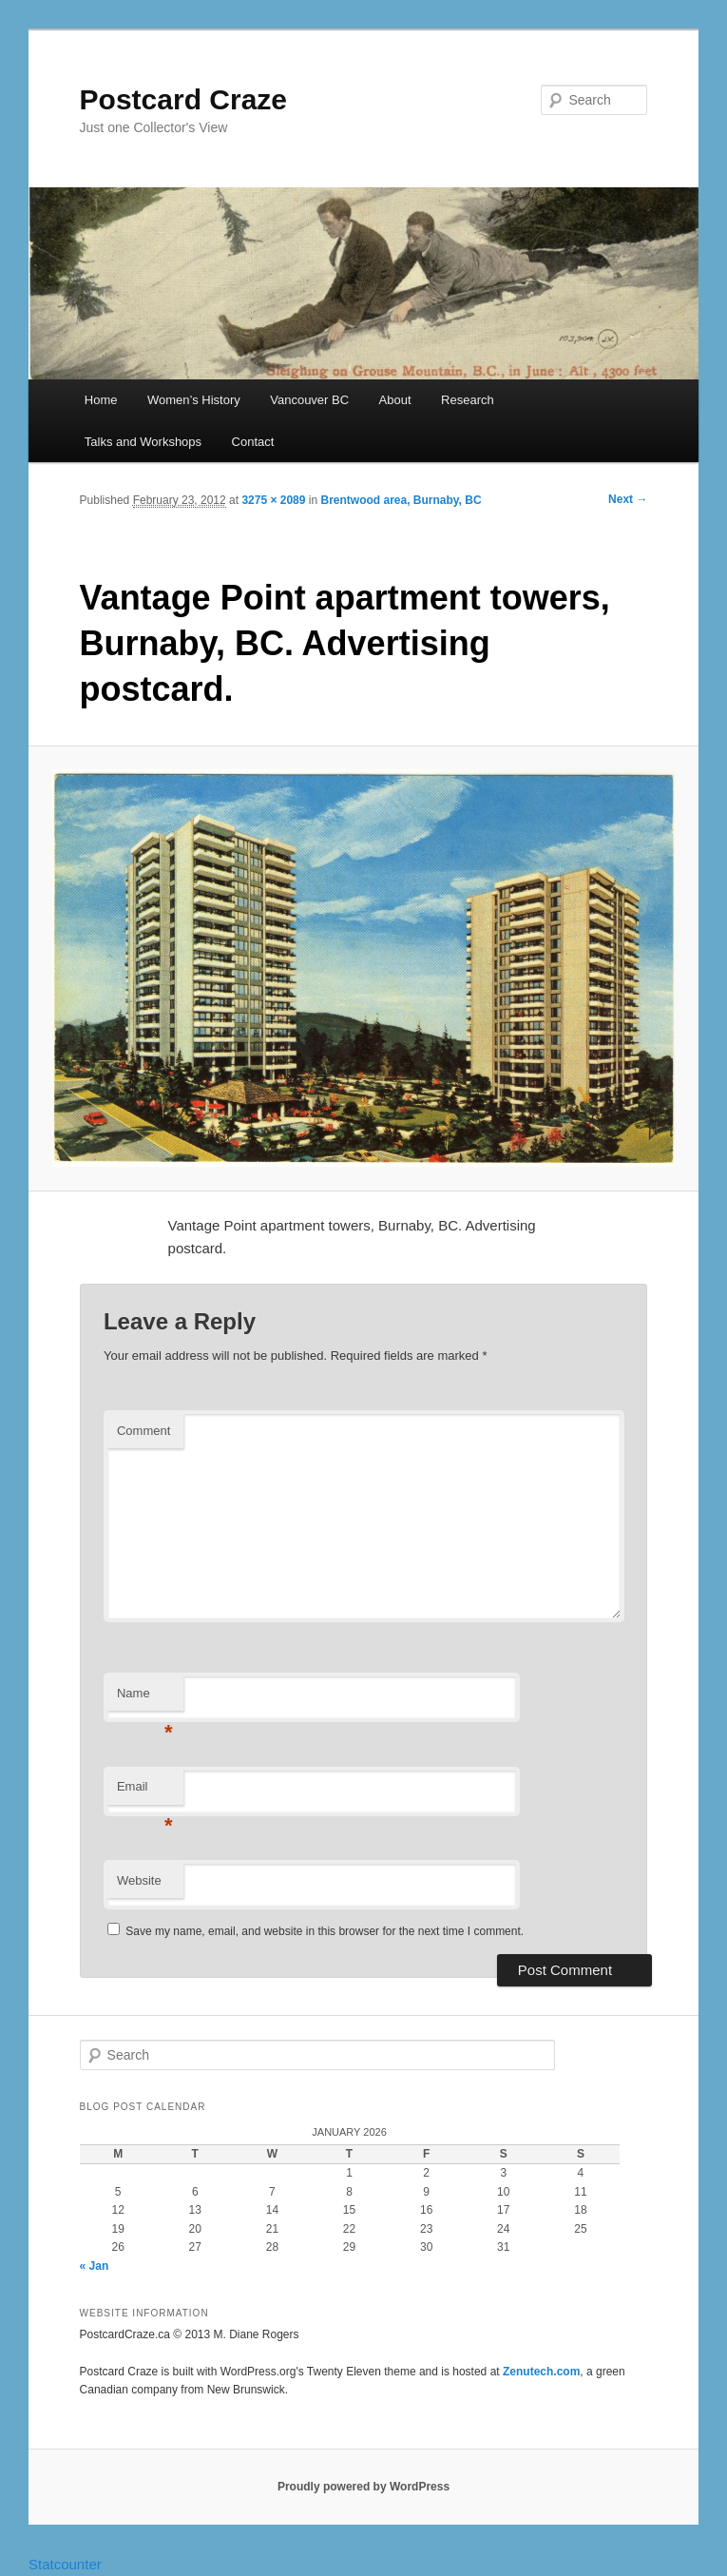 This screenshot has height=2576, width=727. Describe the element at coordinates (400, 500) in the screenshot. I see `Brentwood area, Burnaby, BC` at that location.